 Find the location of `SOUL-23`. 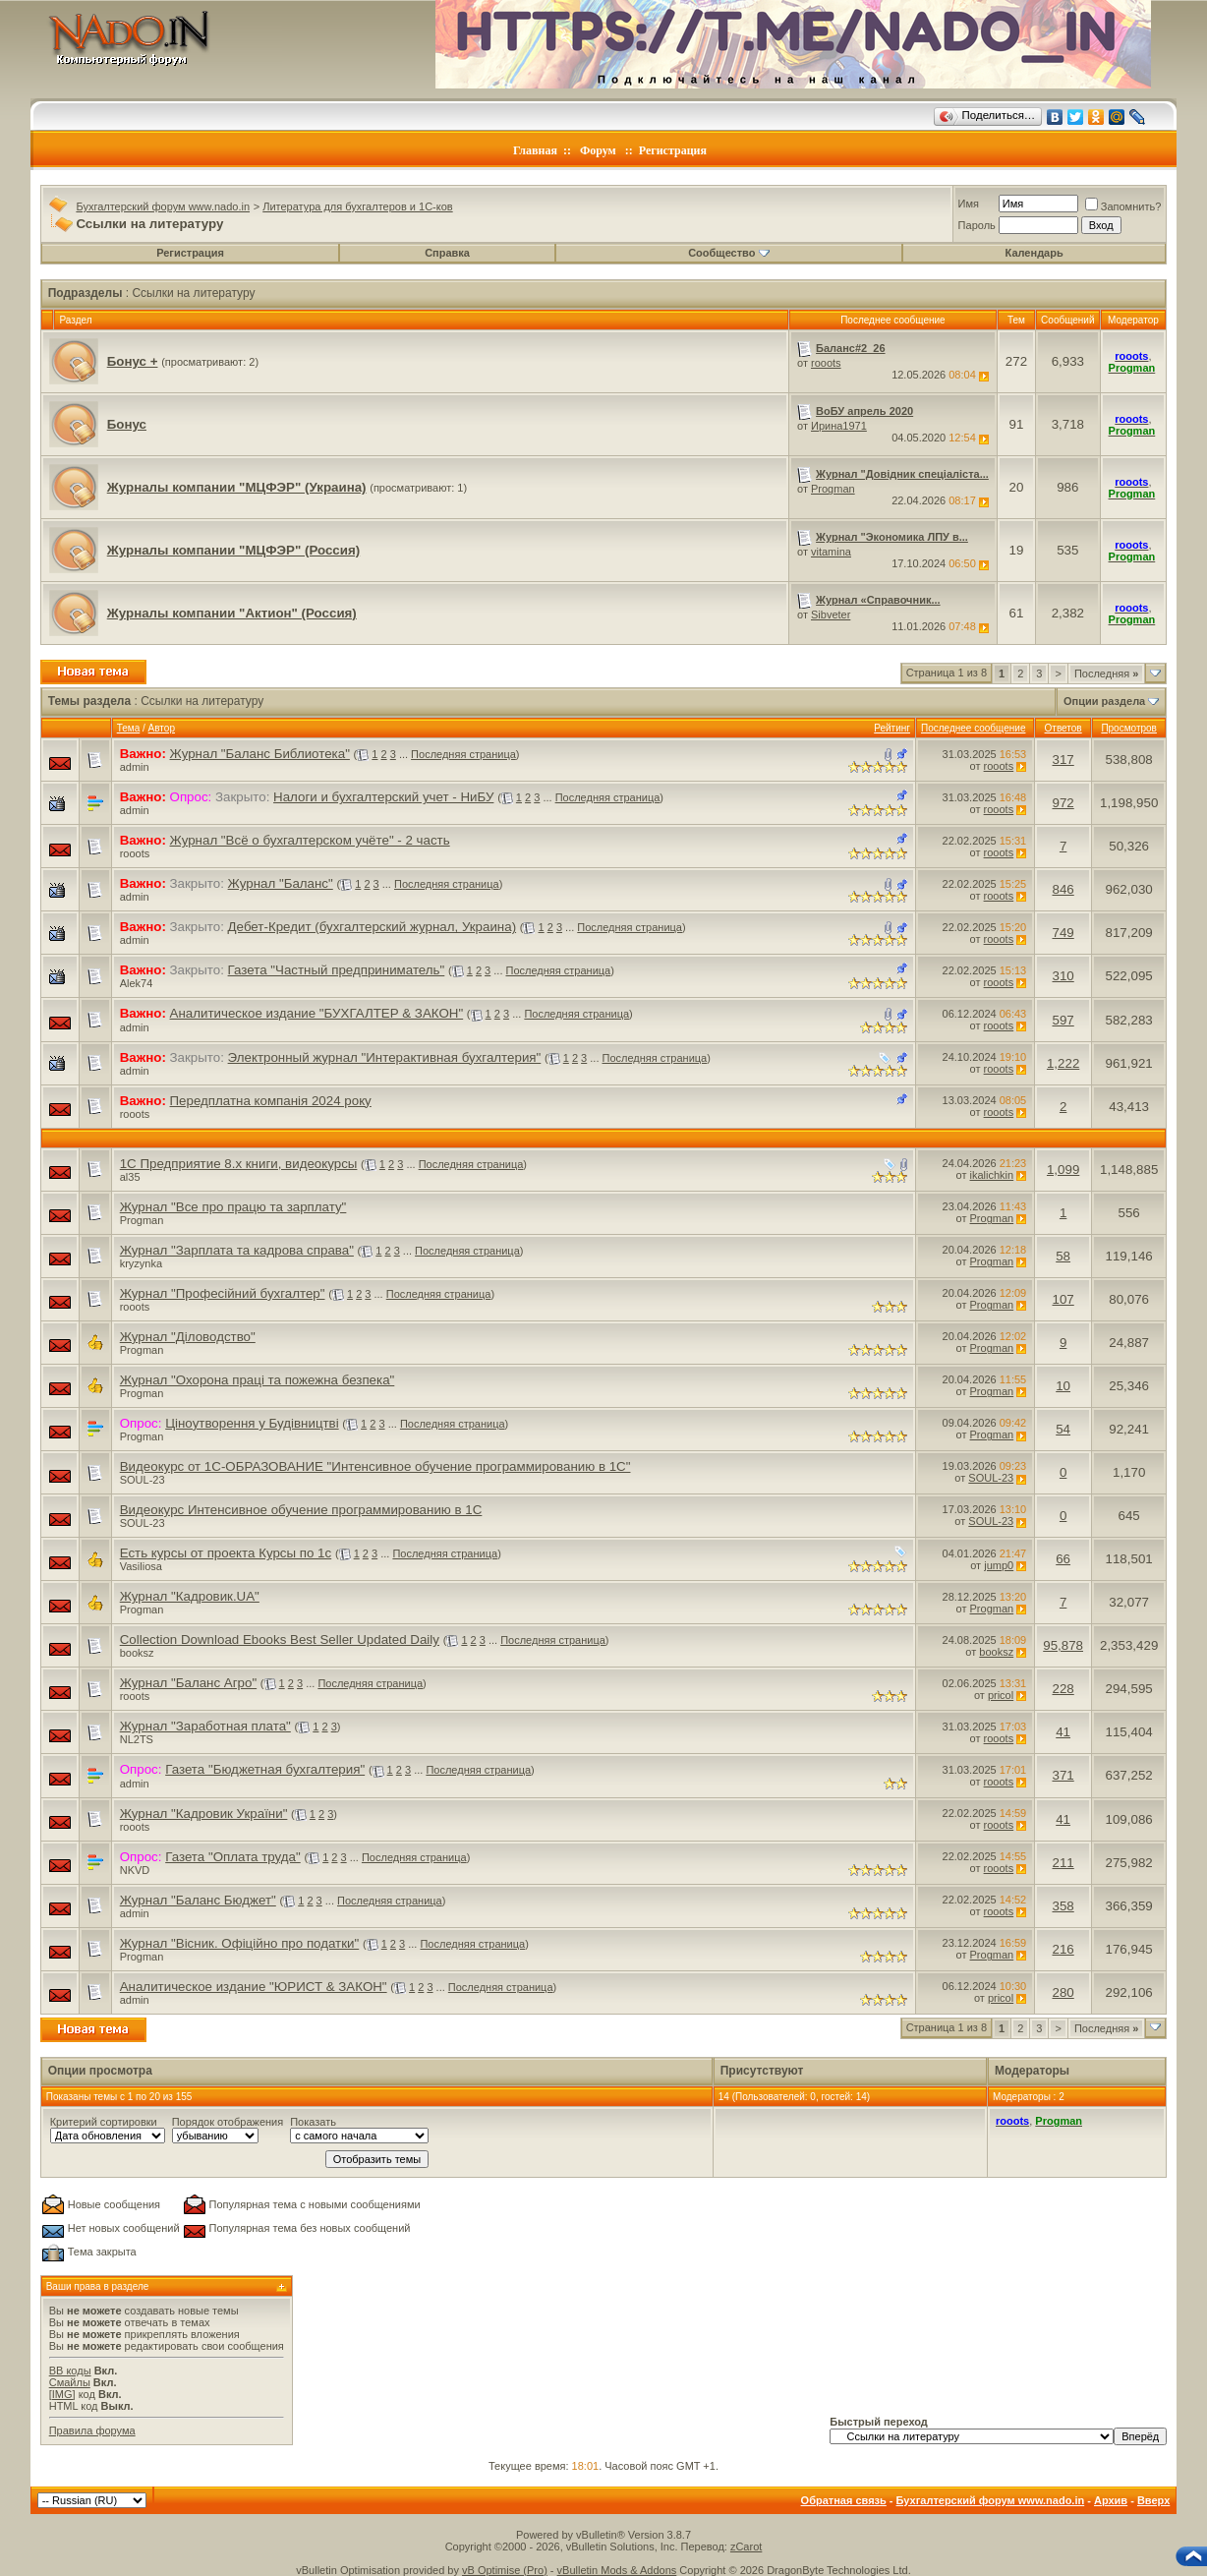

SOUL-23 is located at coordinates (142, 1480).